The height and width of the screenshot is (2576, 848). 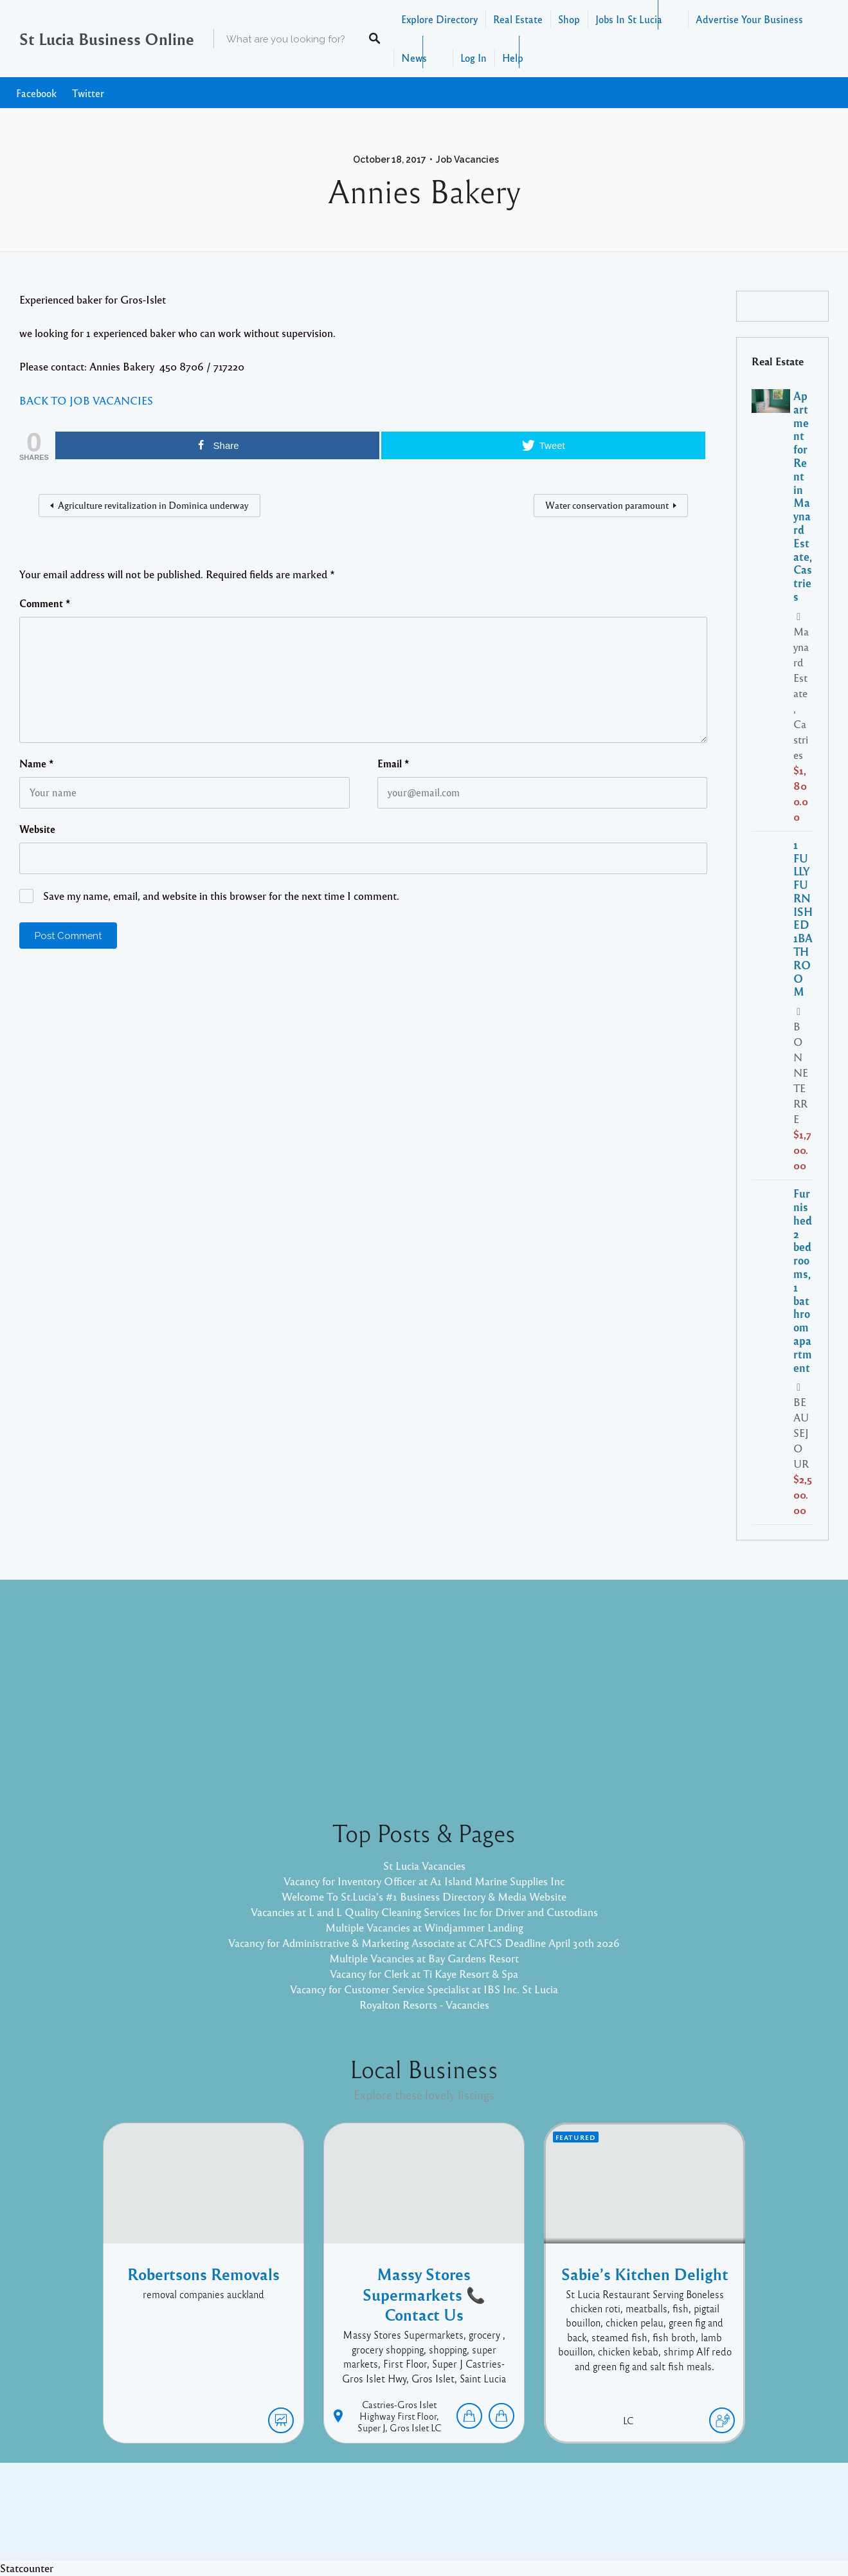 What do you see at coordinates (628, 19) in the screenshot?
I see `Jobs In St Lucia` at bounding box center [628, 19].